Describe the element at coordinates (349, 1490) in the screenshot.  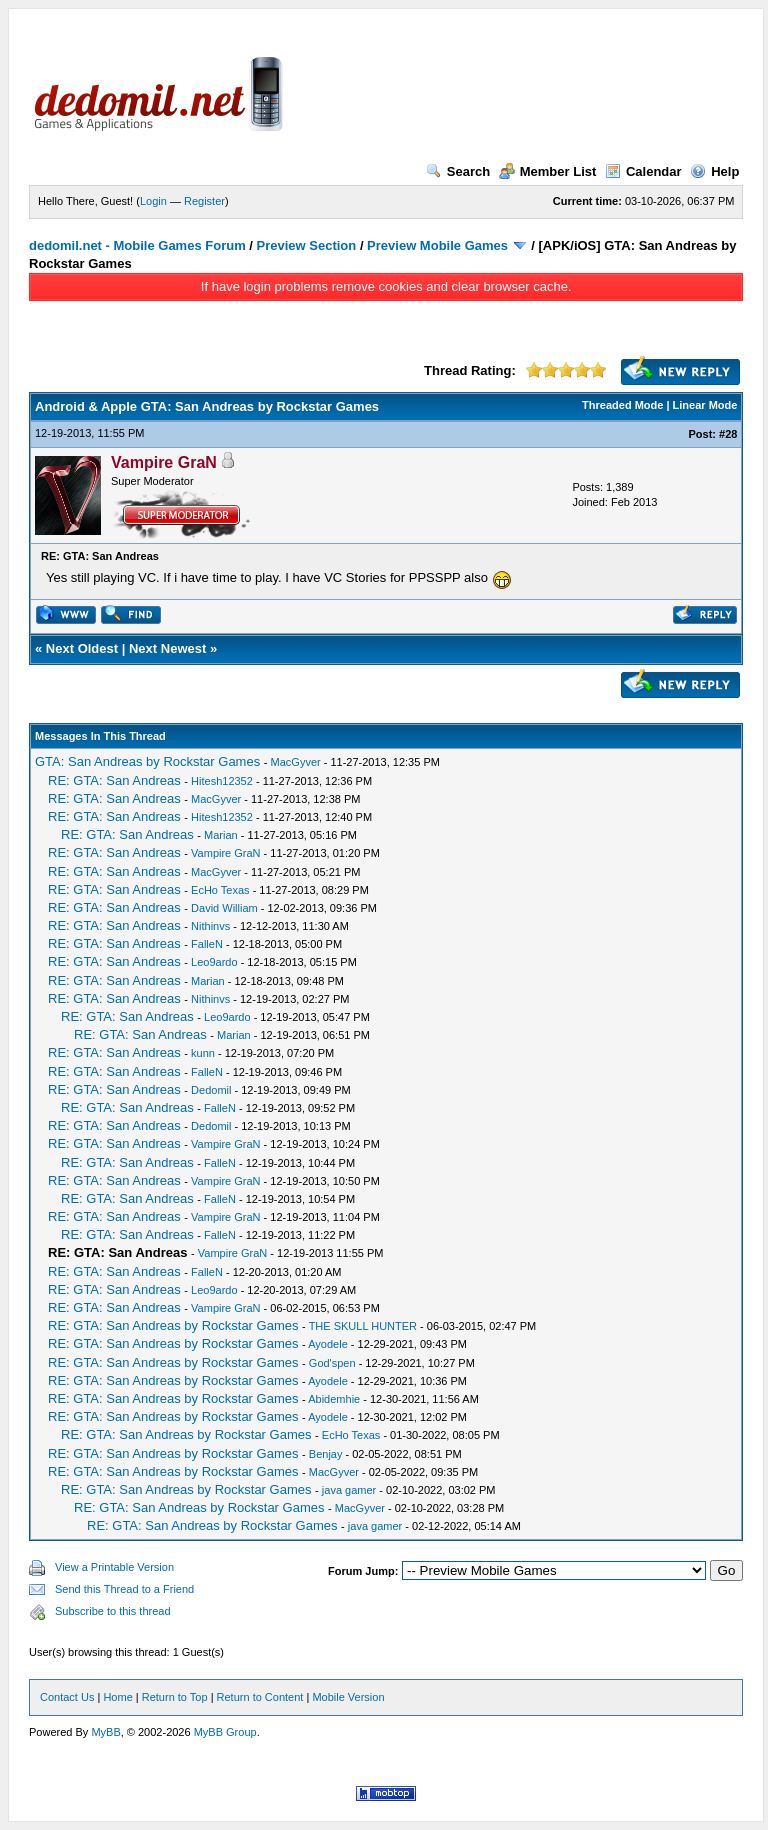
I see `java gamer` at that location.